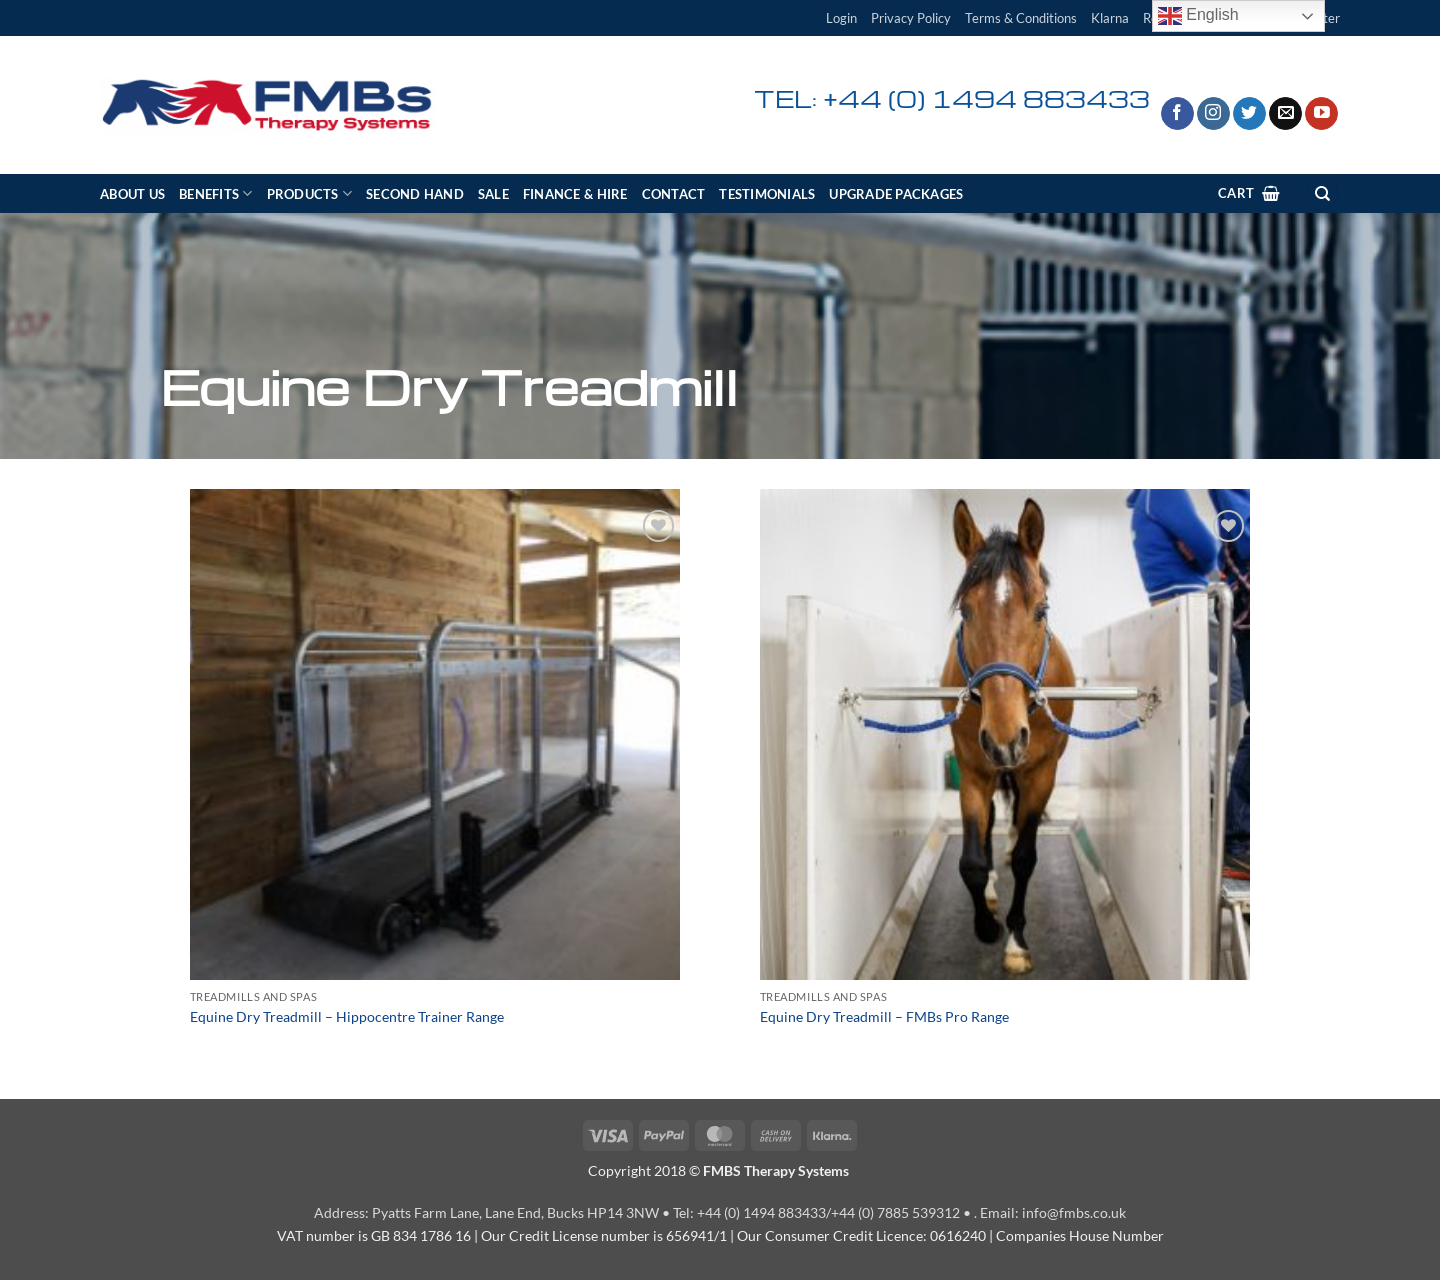 Image resolution: width=1440 pixels, height=1280 pixels. I want to click on [button], so click(841, 18).